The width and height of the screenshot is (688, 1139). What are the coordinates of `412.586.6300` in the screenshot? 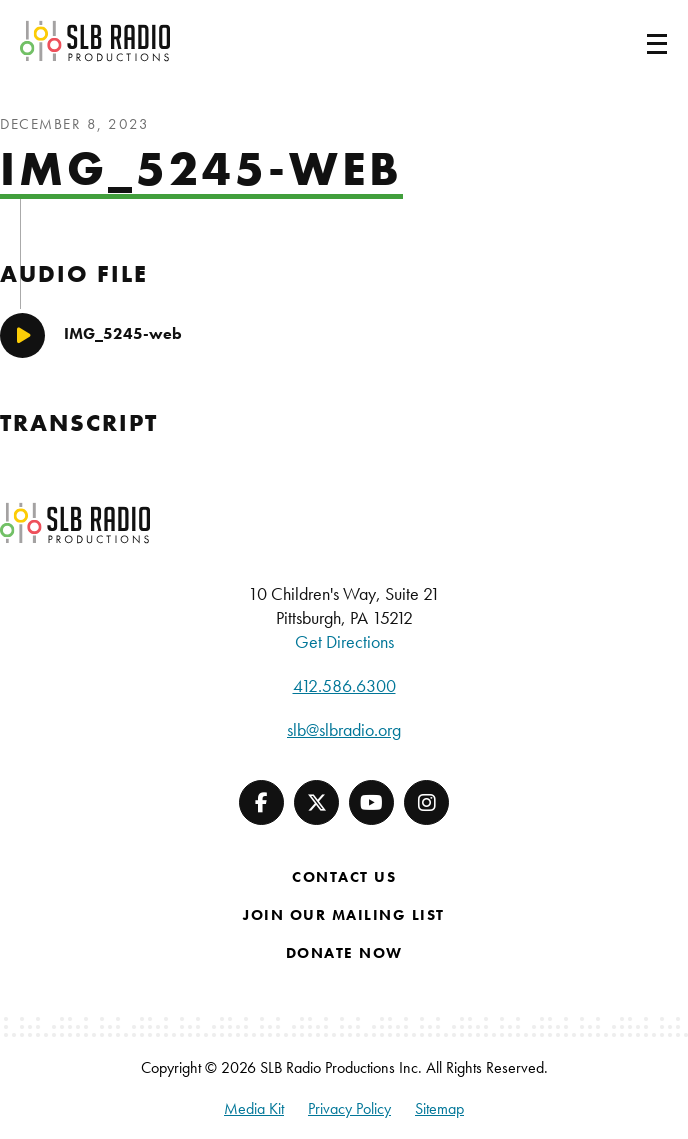 It's located at (344, 685).